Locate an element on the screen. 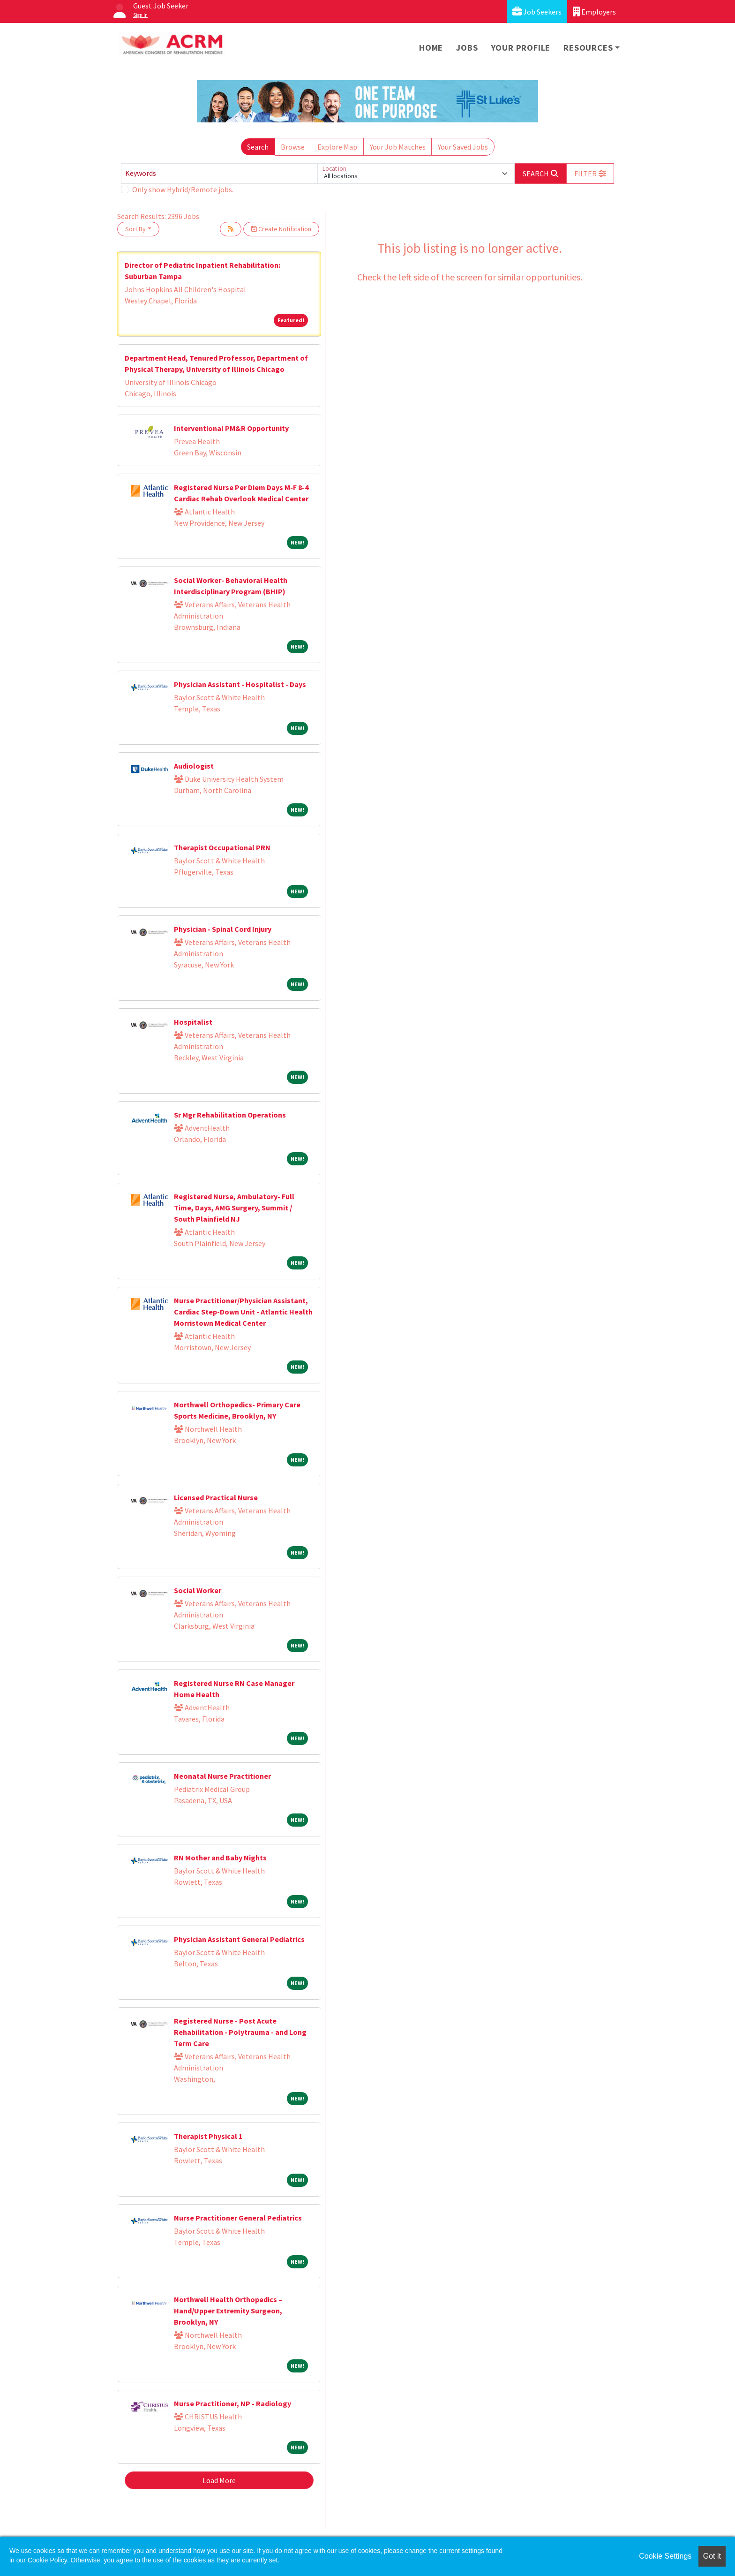  Got it is located at coordinates (712, 2556).